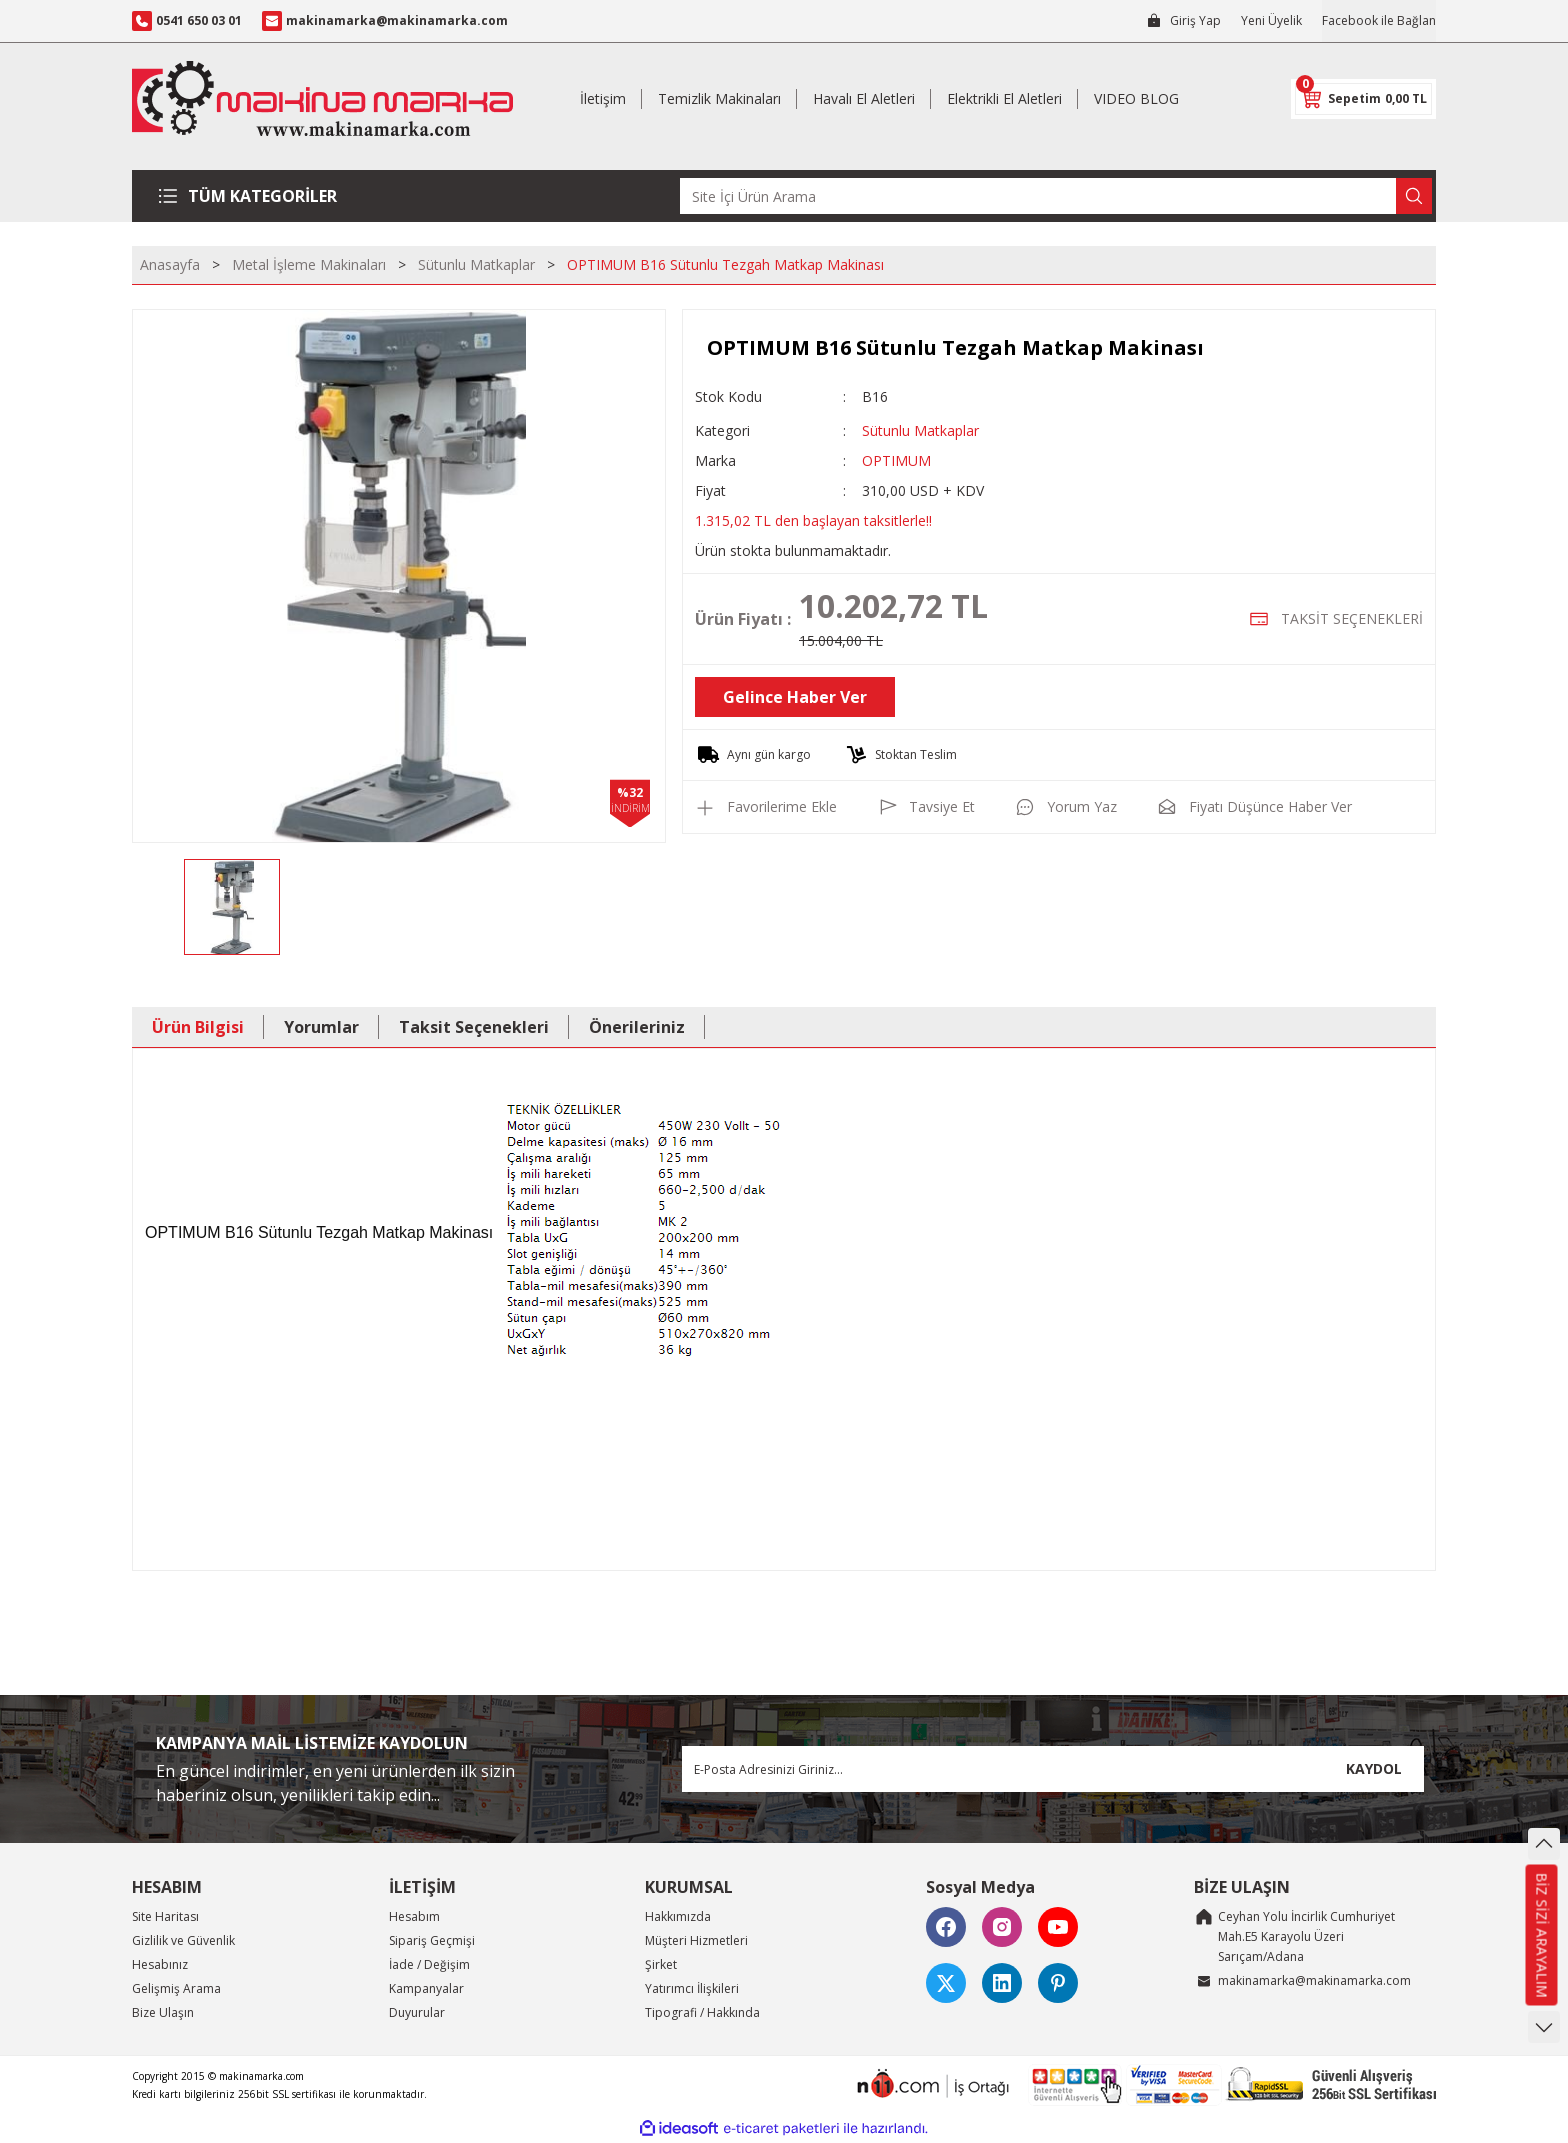  I want to click on Yorumlar, so click(321, 1027).